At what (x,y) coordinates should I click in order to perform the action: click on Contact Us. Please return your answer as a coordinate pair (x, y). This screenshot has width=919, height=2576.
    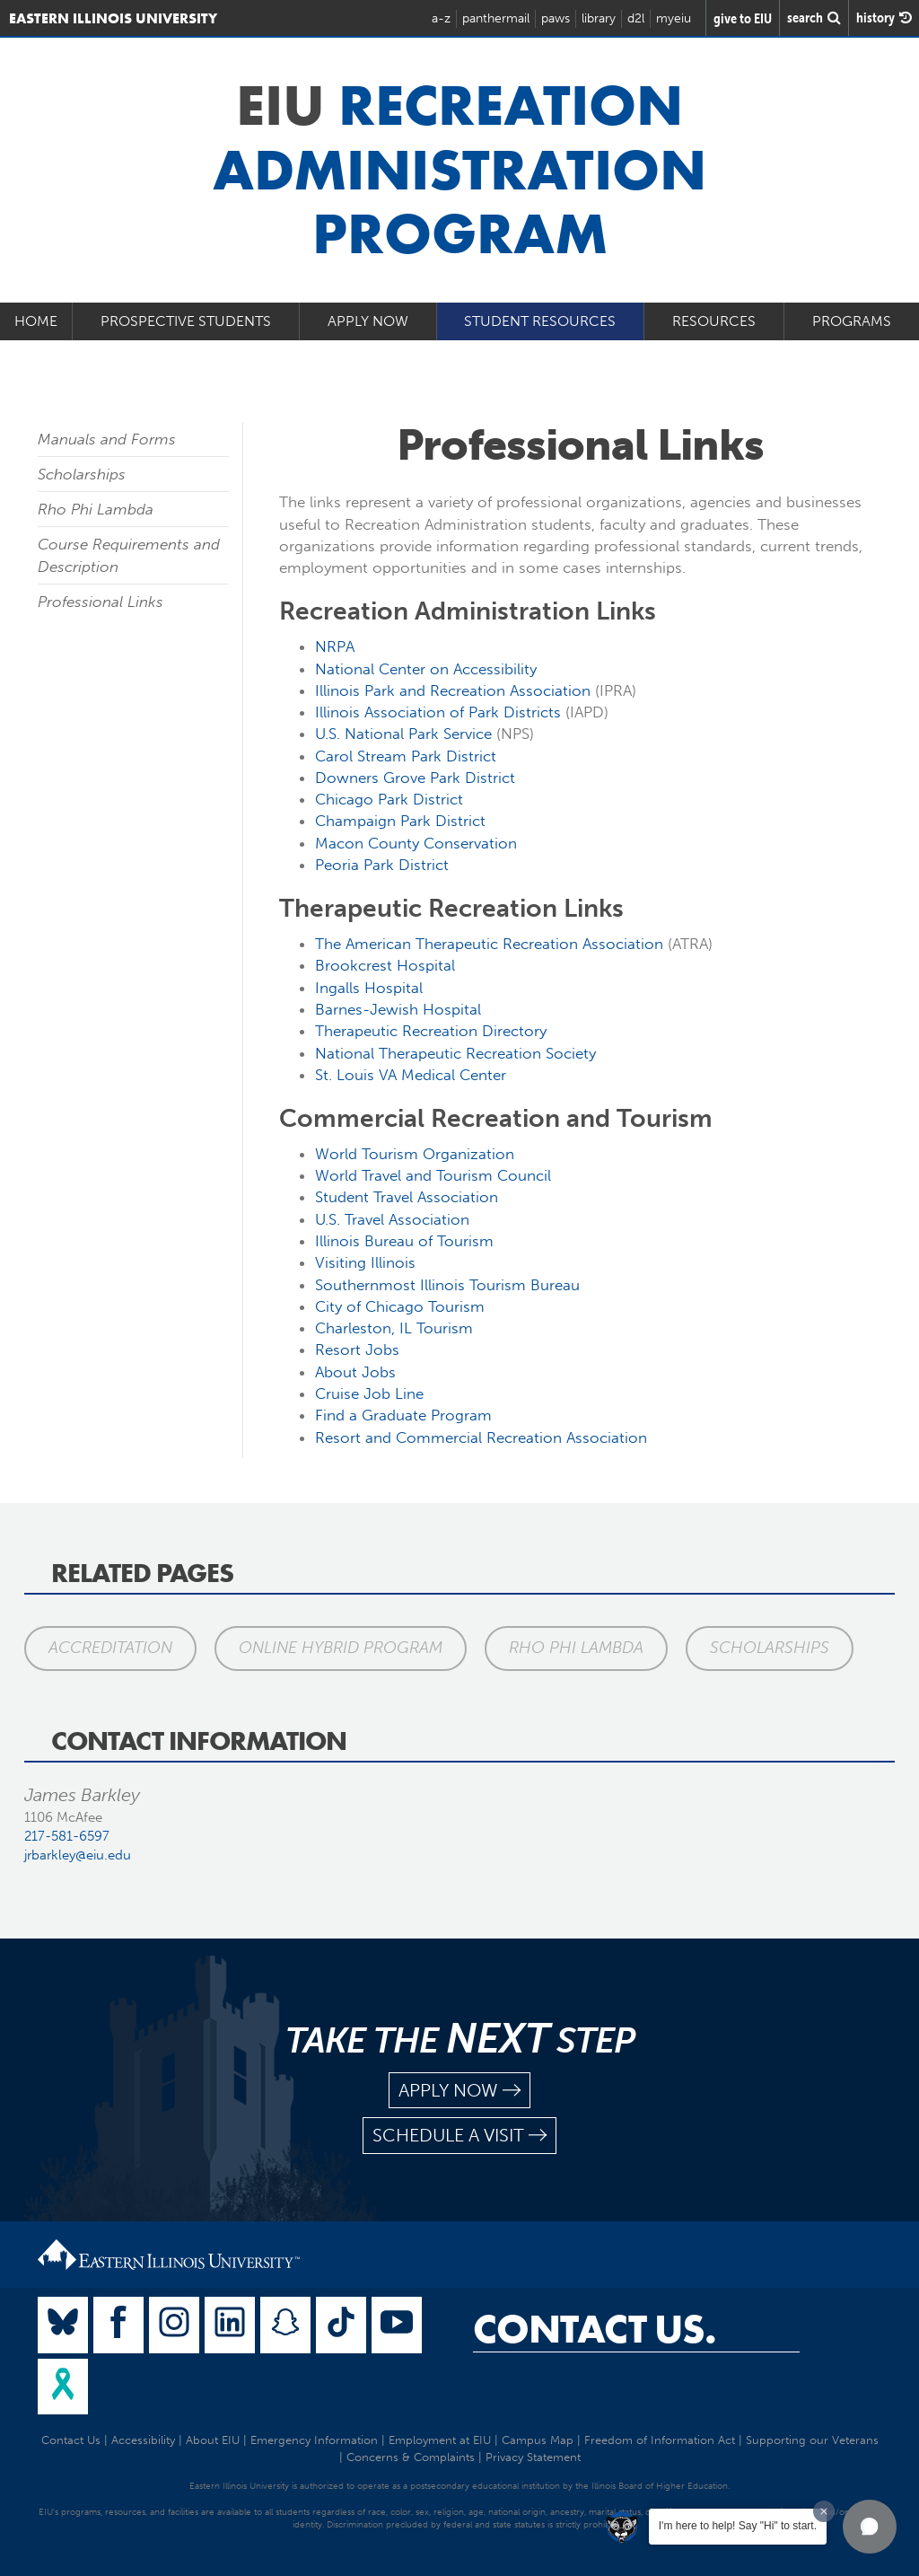
    Looking at the image, I should click on (71, 2440).